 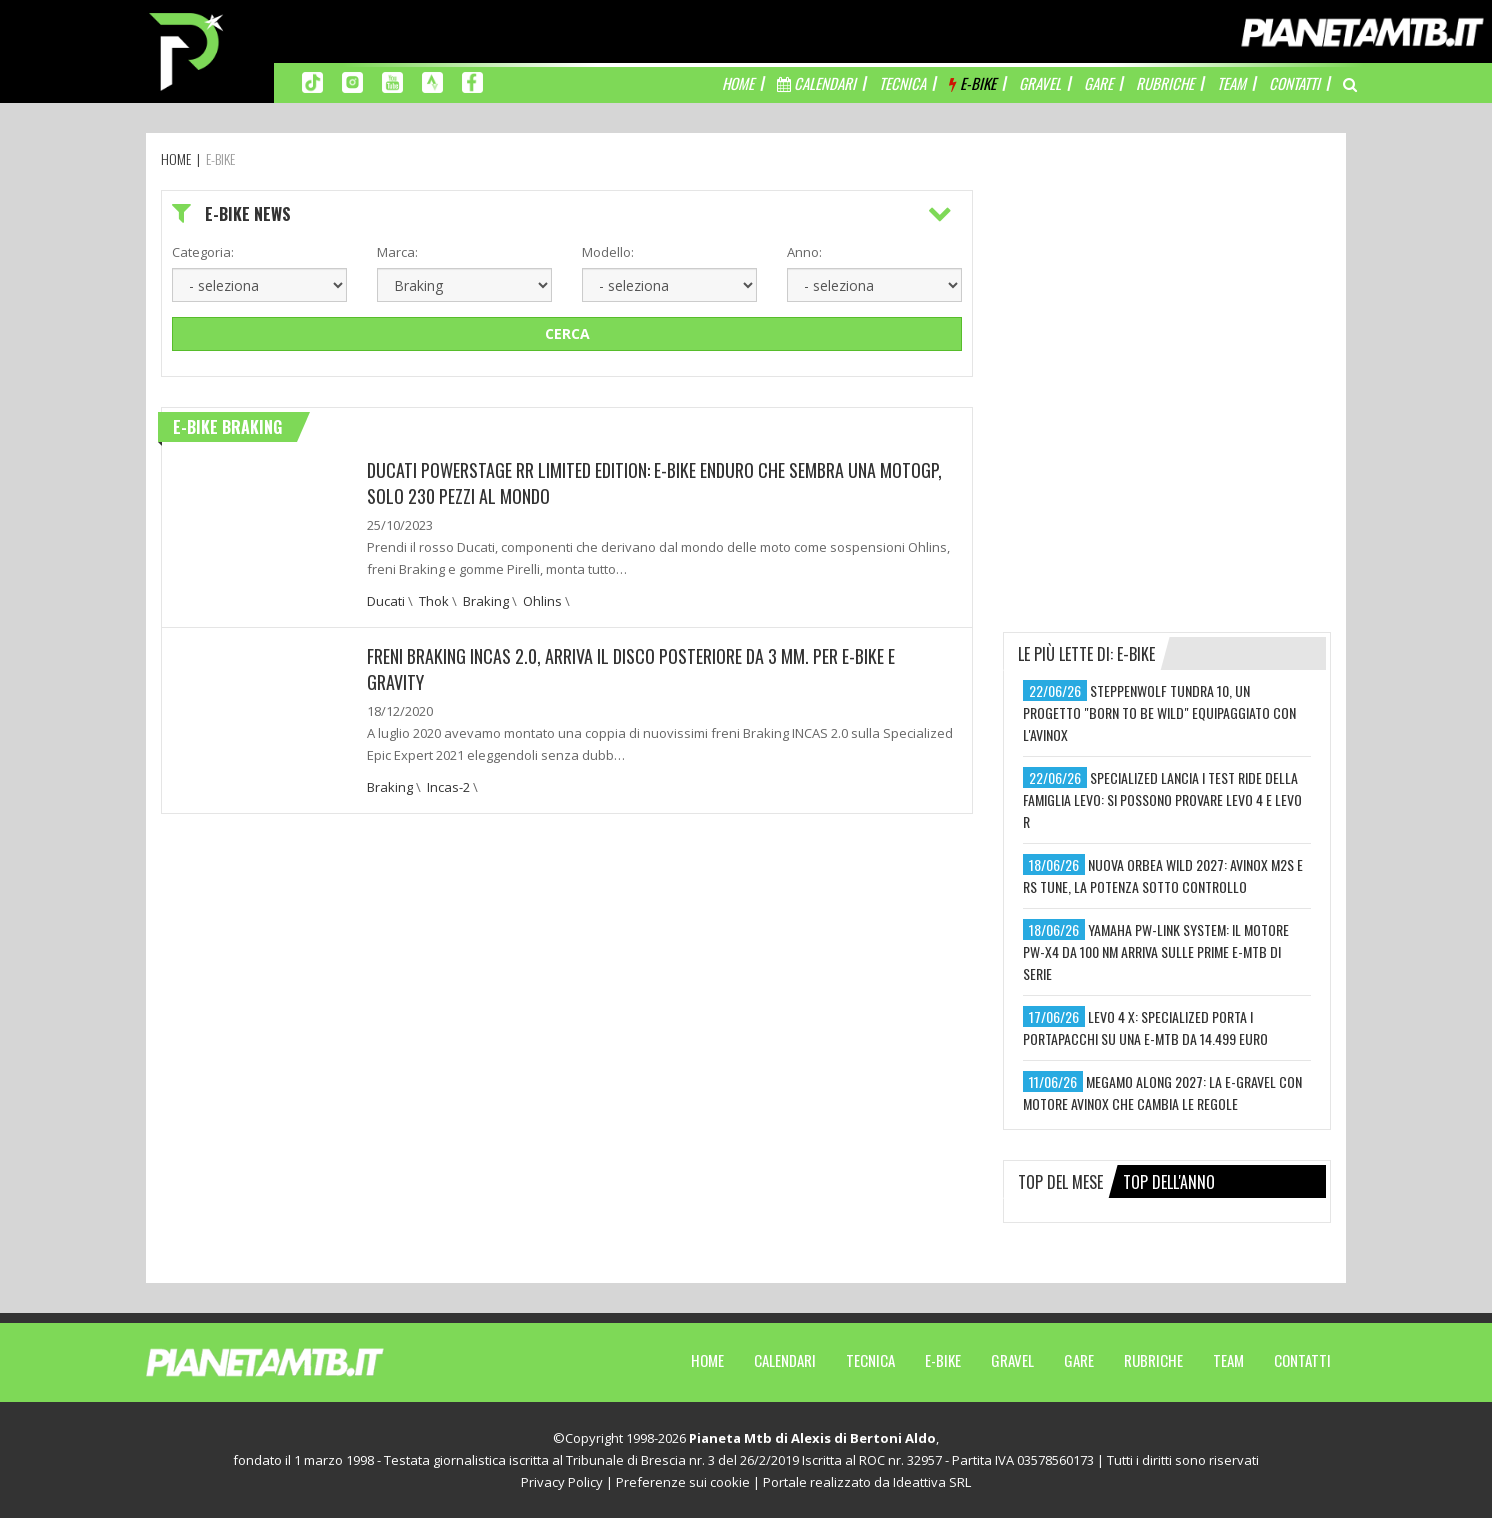 I want to click on [Advertisement], so click(x=1167, y=315).